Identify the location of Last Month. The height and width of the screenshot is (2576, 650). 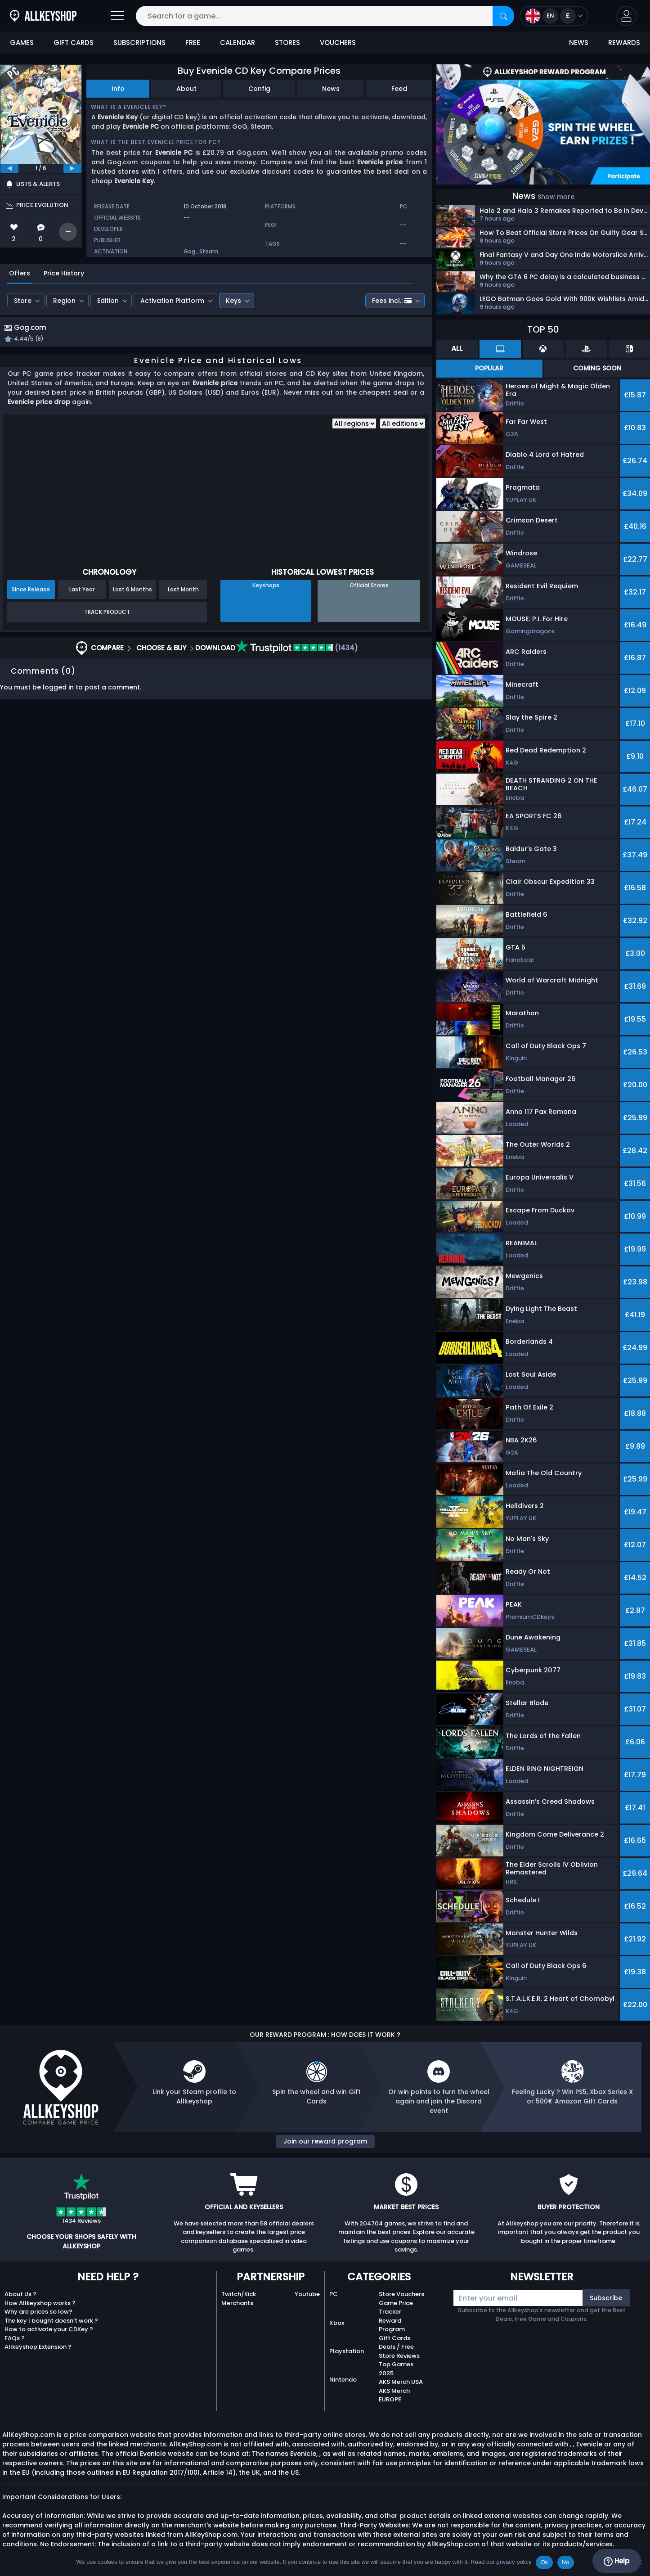
(183, 590).